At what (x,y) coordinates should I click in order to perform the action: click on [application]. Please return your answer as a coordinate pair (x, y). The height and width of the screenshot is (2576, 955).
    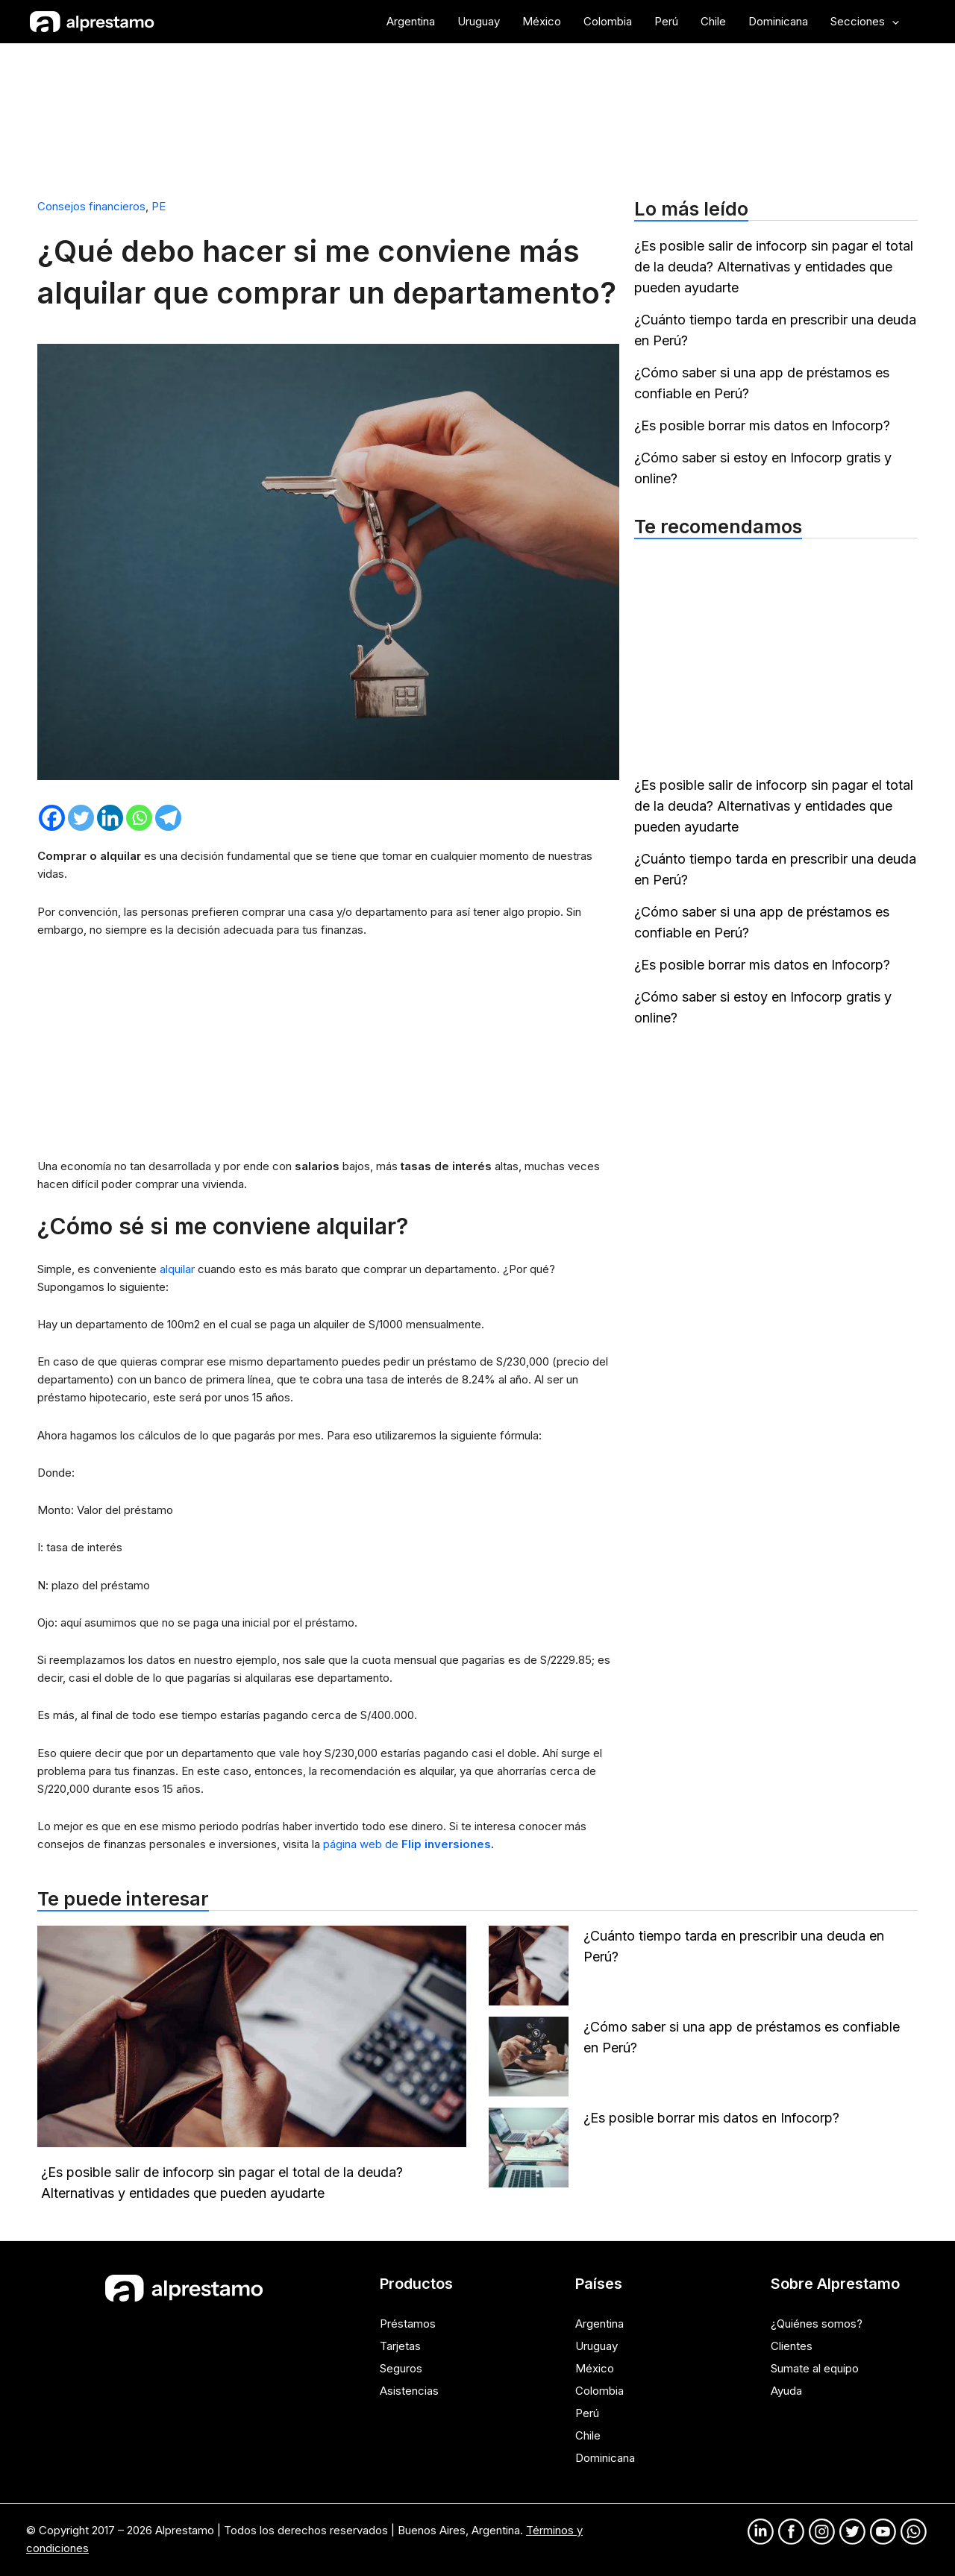
    Looking at the image, I should click on (892, 21).